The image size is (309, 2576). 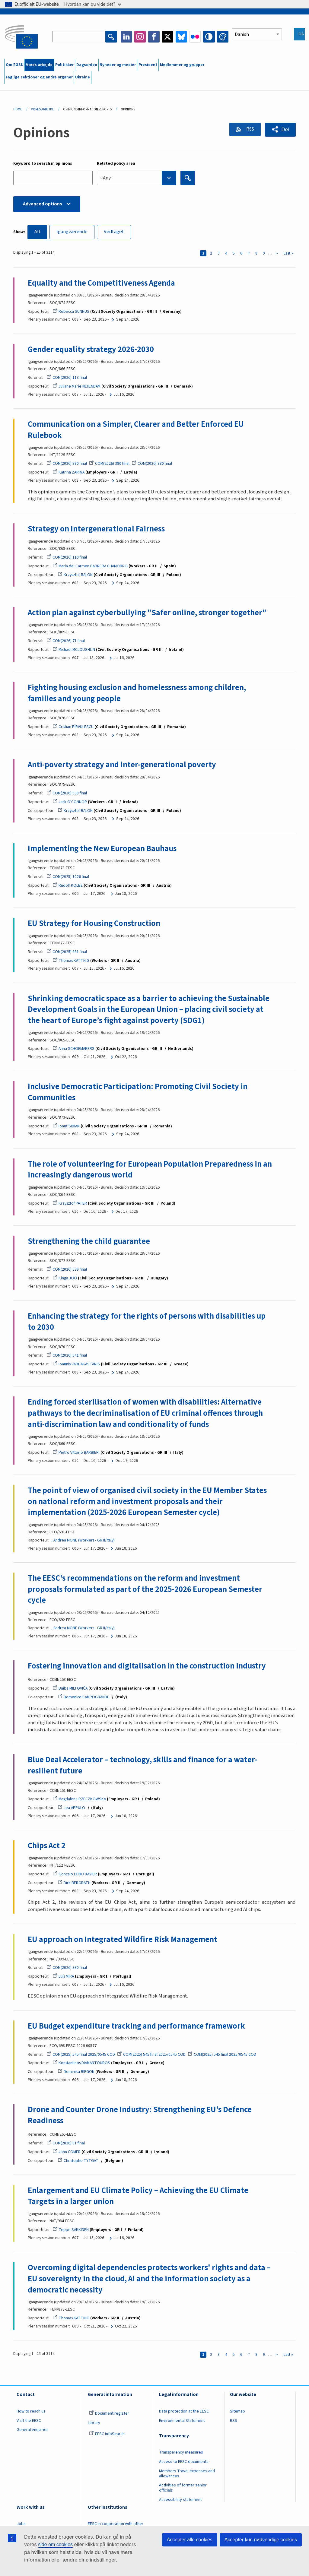 What do you see at coordinates (70, 803) in the screenshot?
I see `Jack O'CONNOR` at bounding box center [70, 803].